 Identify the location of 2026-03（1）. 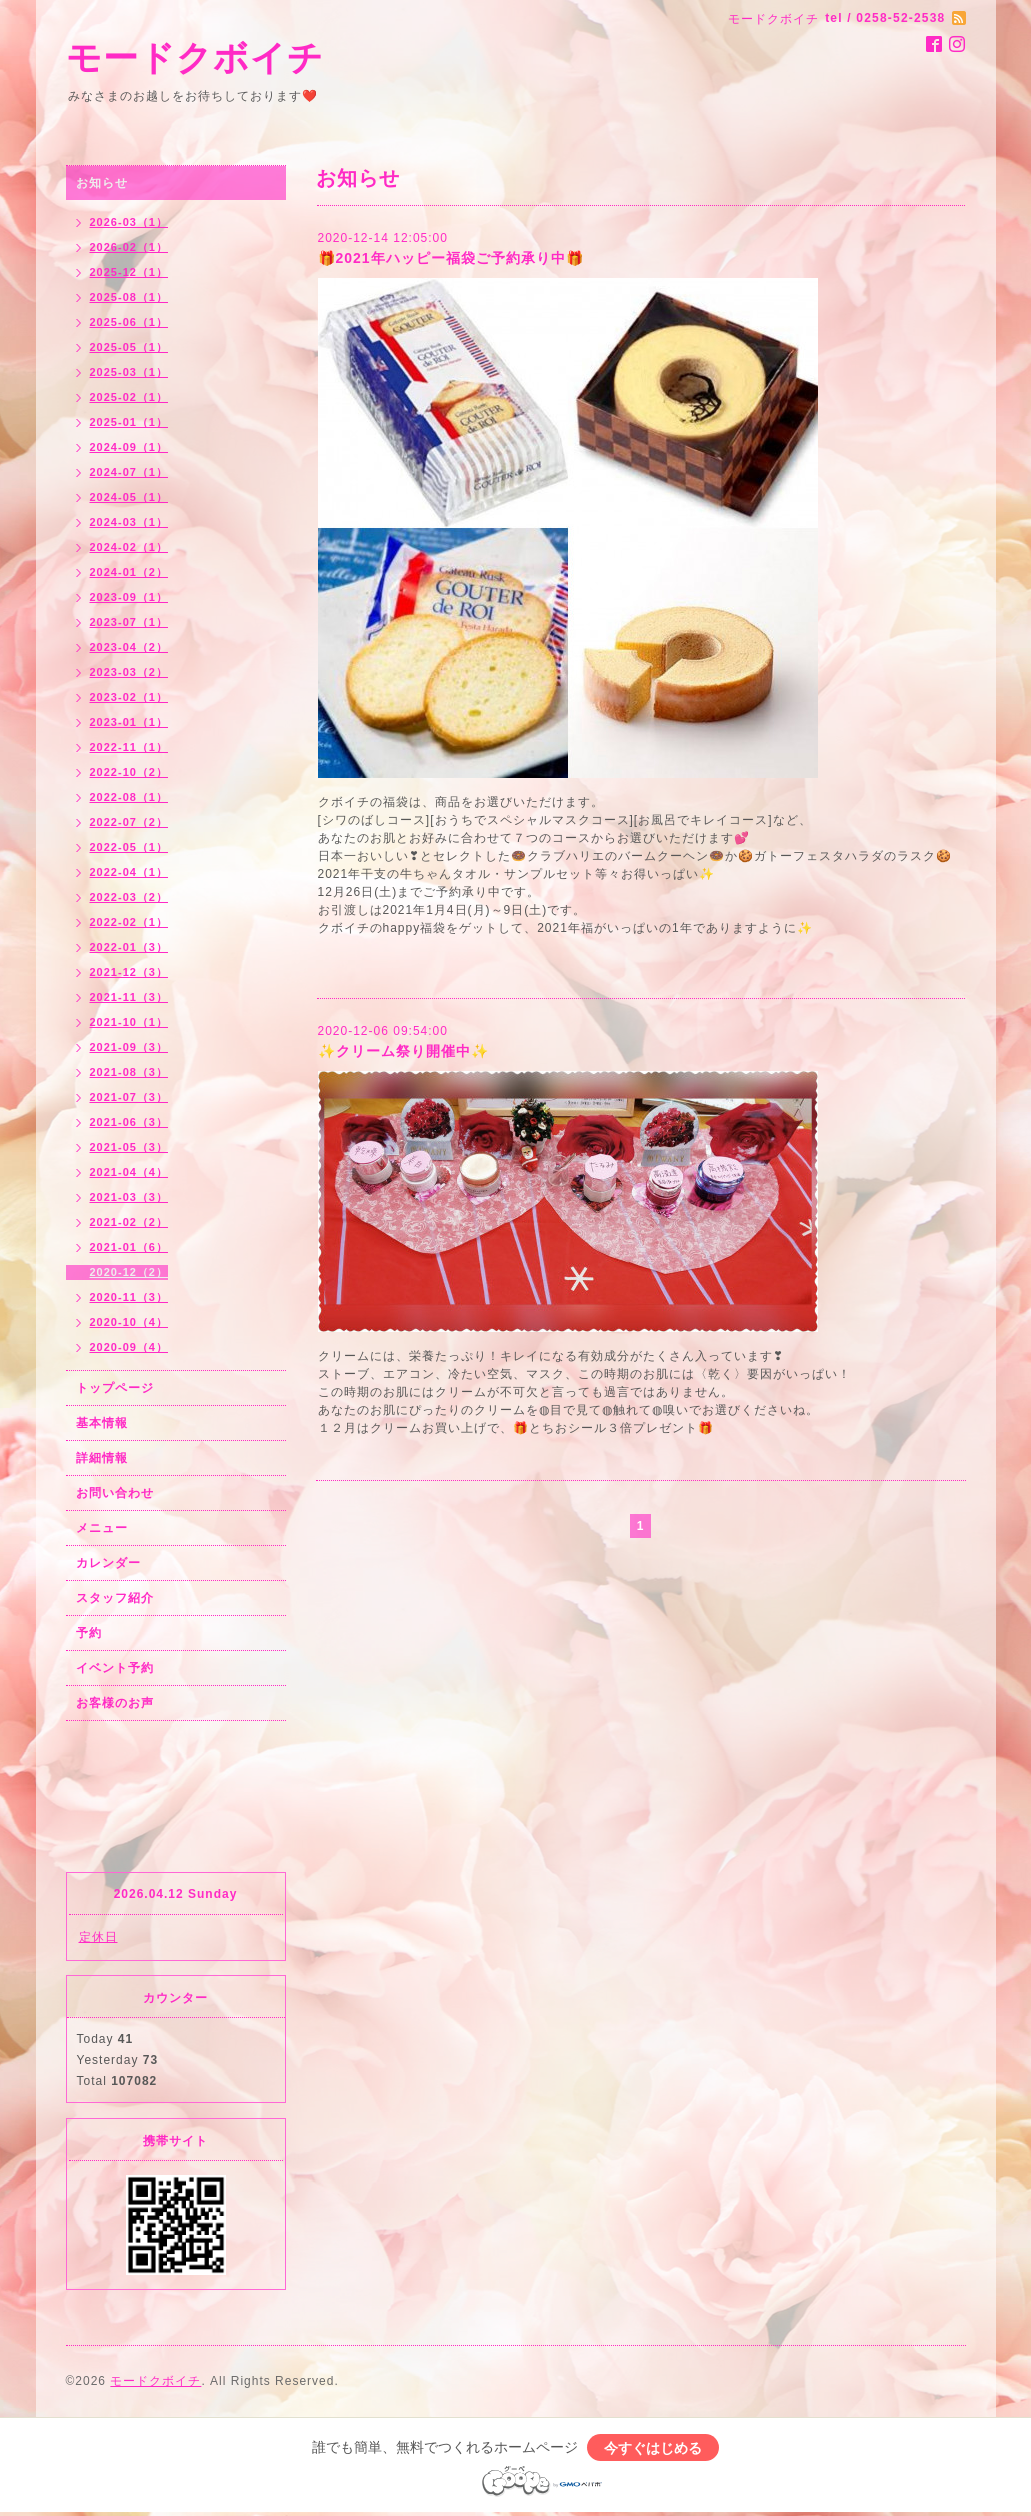
(129, 222).